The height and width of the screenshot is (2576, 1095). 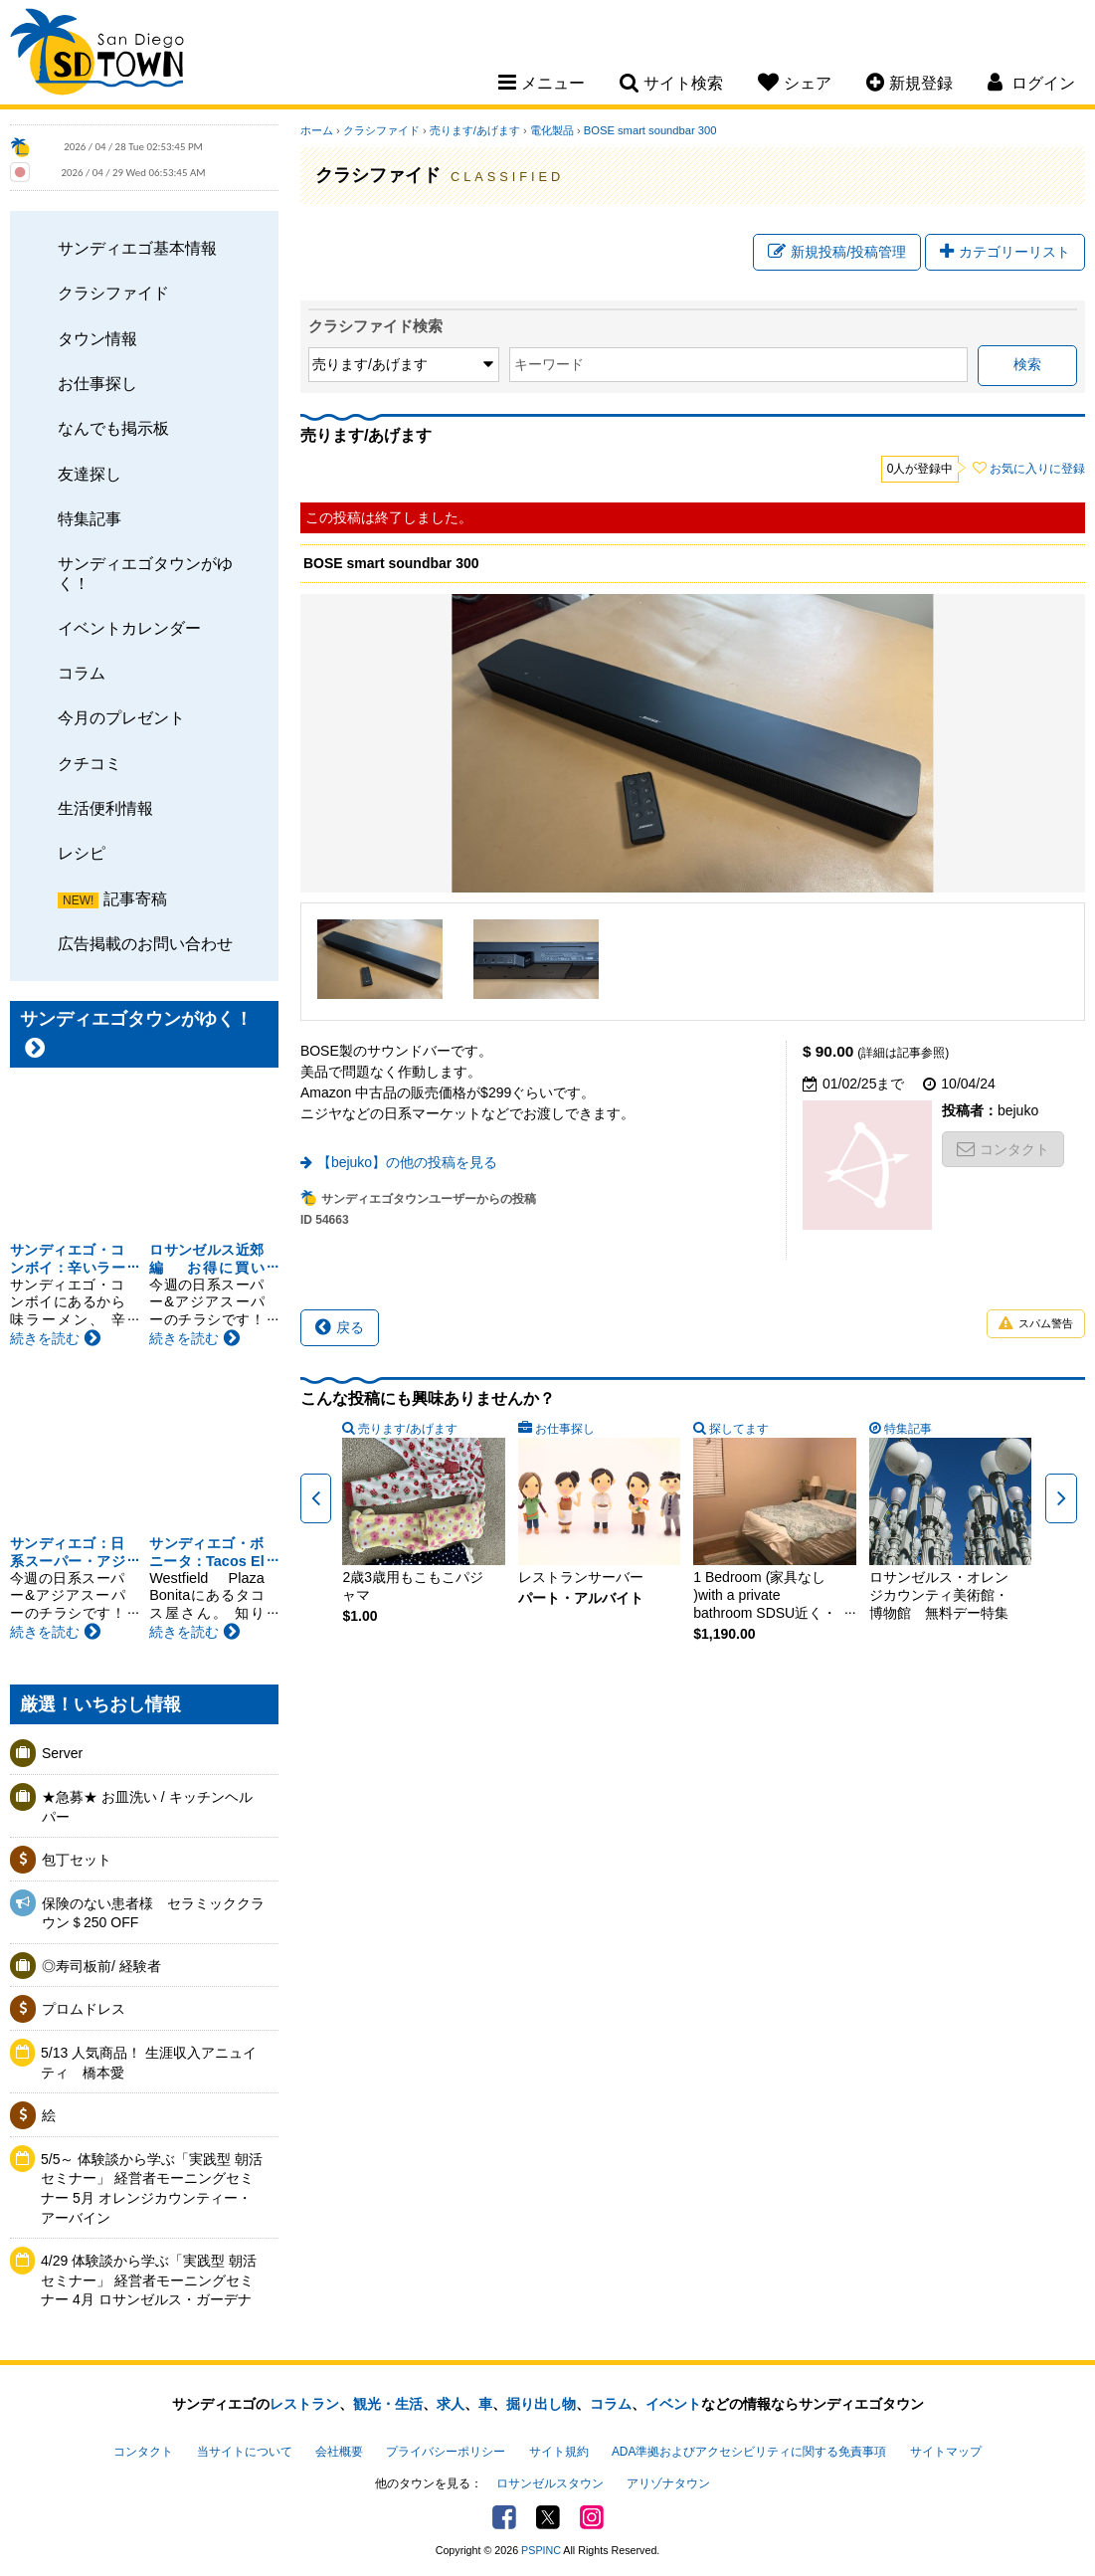 I want to click on 5/5～ 体験談から学ぶ「実践型 朝活セミナー」 経営者モーニングセミナー 5月 オレンジカウンティー・アーバイン, so click(x=152, y=2188).